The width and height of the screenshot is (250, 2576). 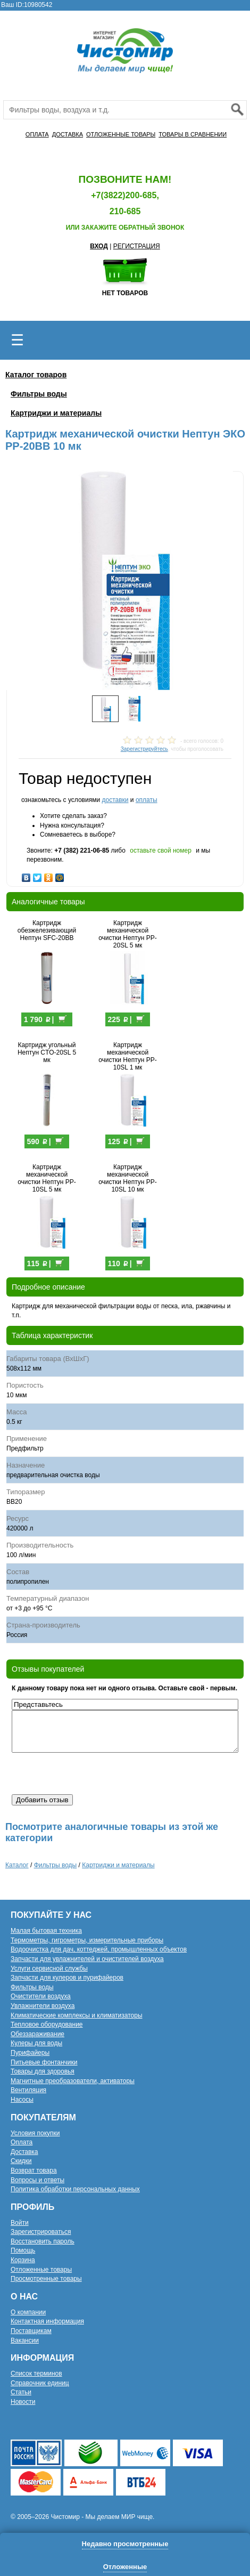 I want to click on Картриджи и материалы, so click(x=56, y=413).